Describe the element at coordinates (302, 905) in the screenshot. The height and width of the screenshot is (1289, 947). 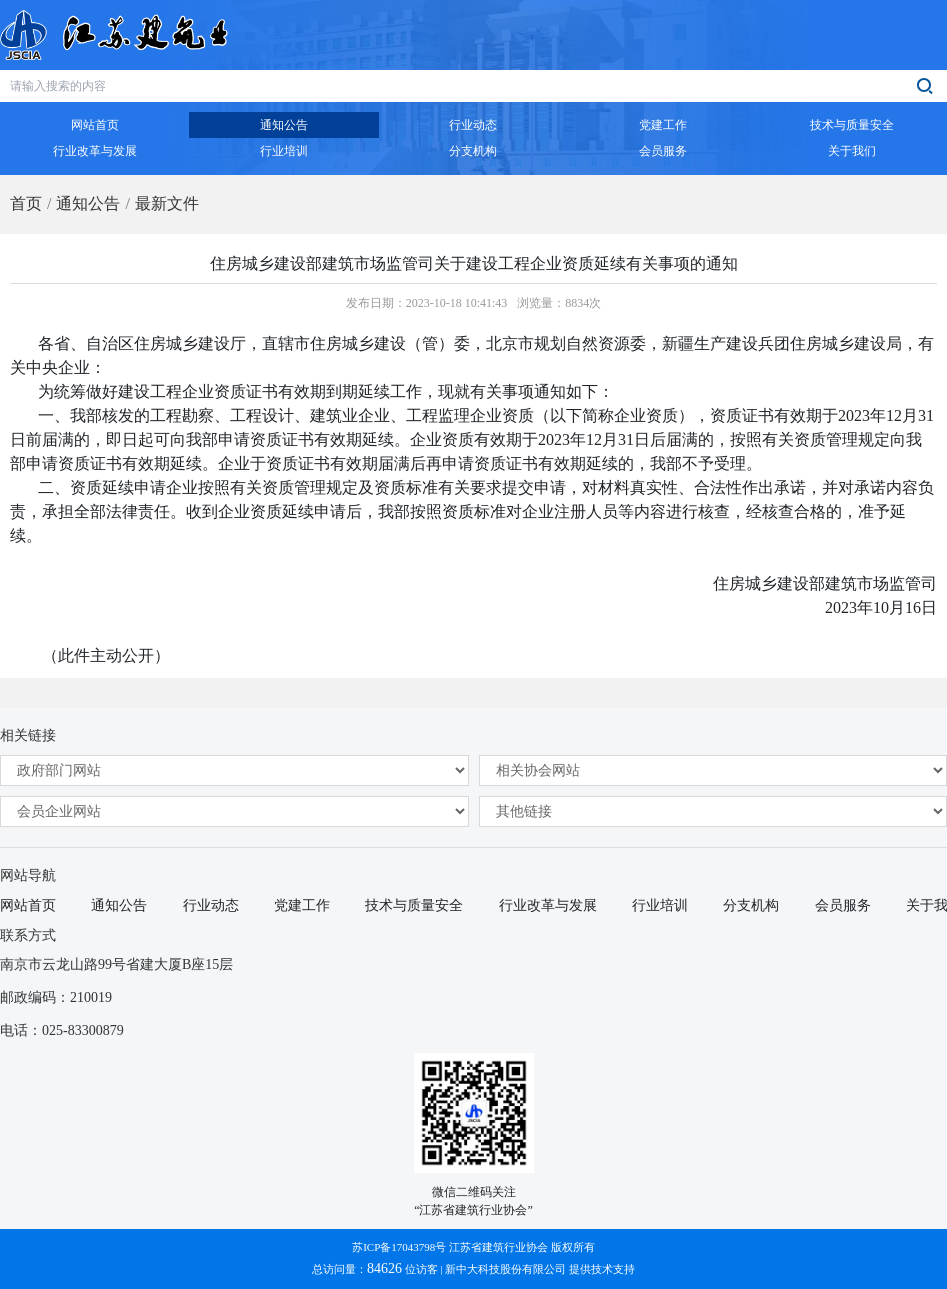
I see `党建工作` at that location.